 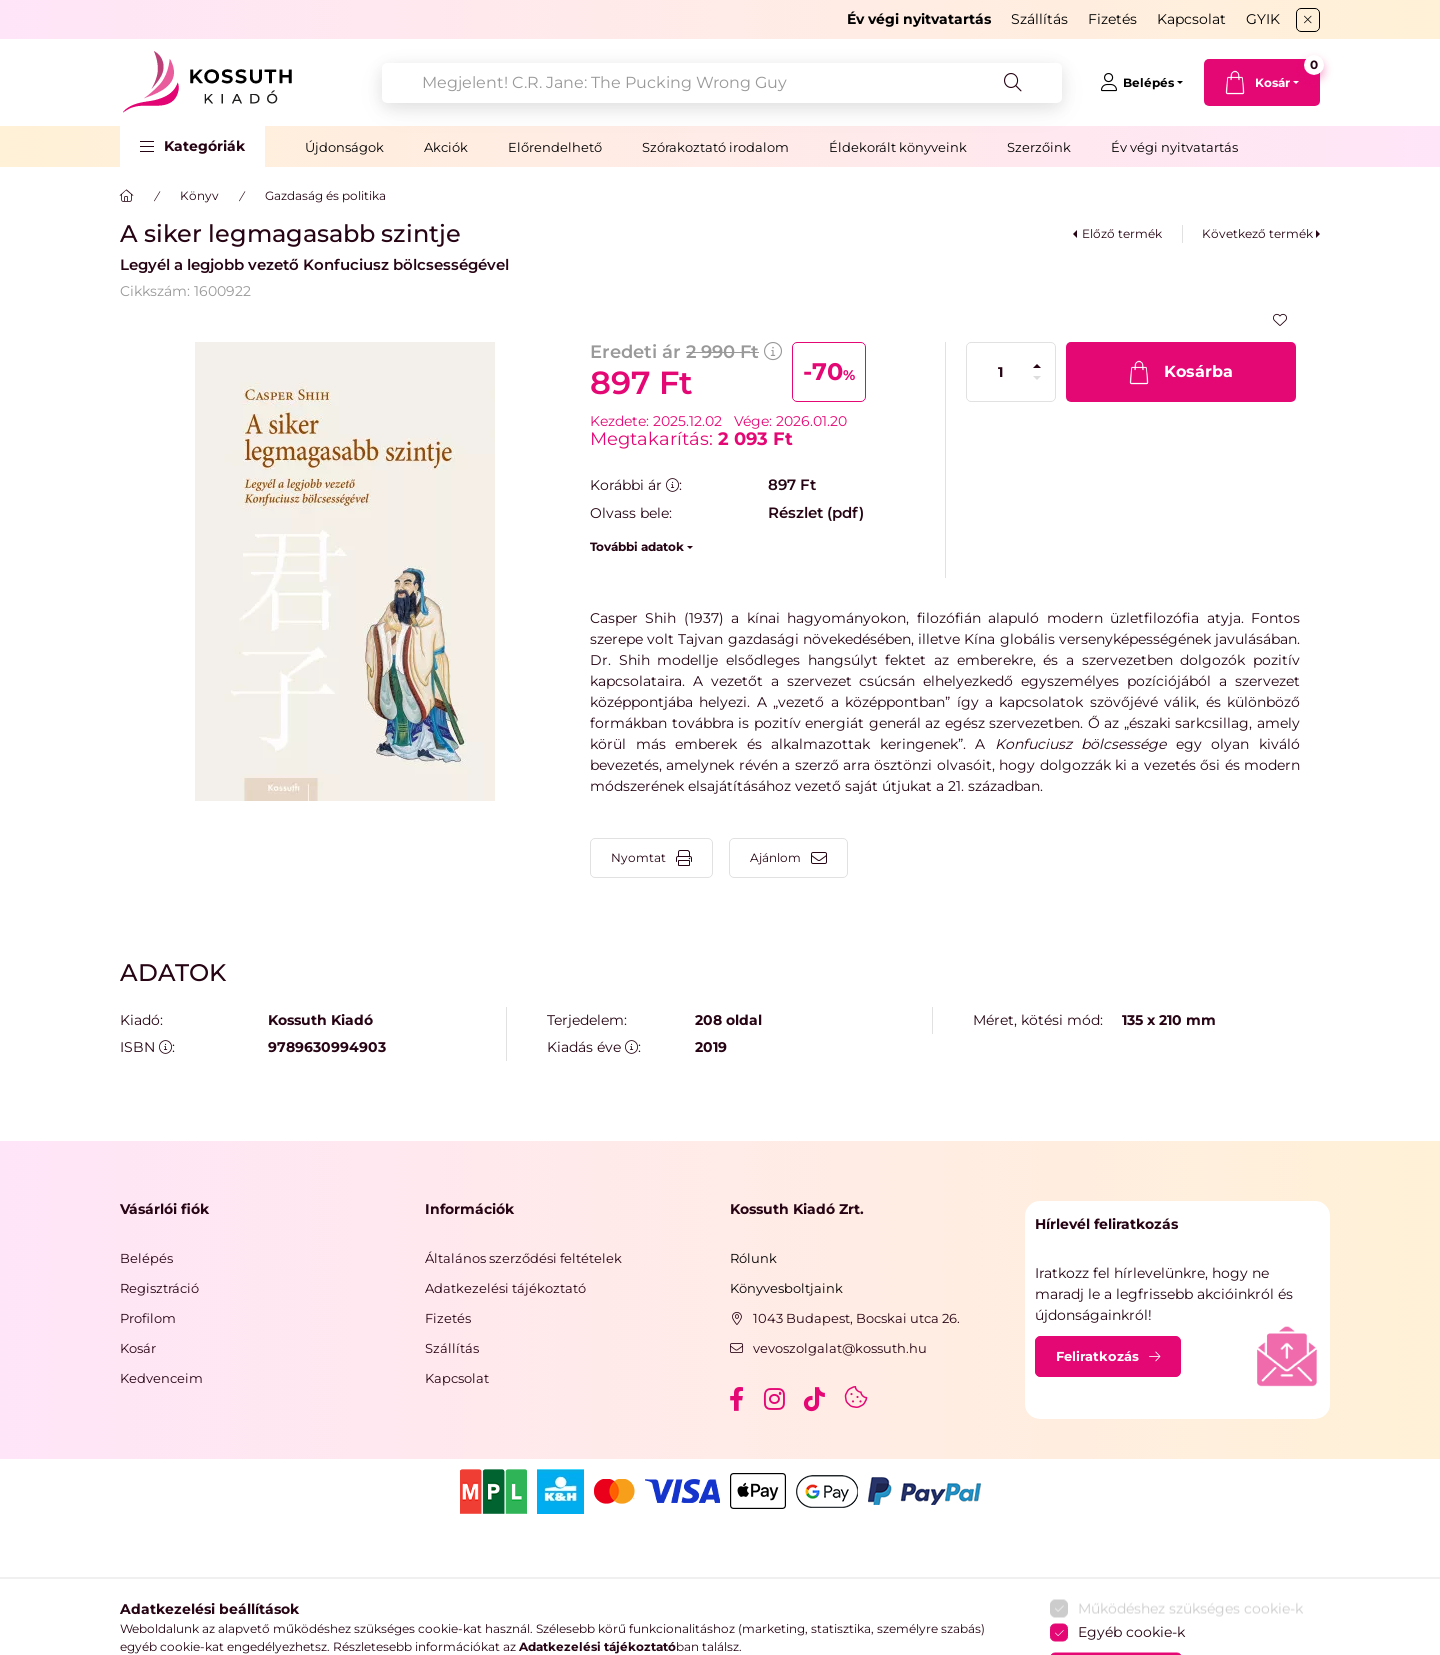 What do you see at coordinates (856, 1318) in the screenshot?
I see `1043 Budapest, Bocskai utca 26.` at bounding box center [856, 1318].